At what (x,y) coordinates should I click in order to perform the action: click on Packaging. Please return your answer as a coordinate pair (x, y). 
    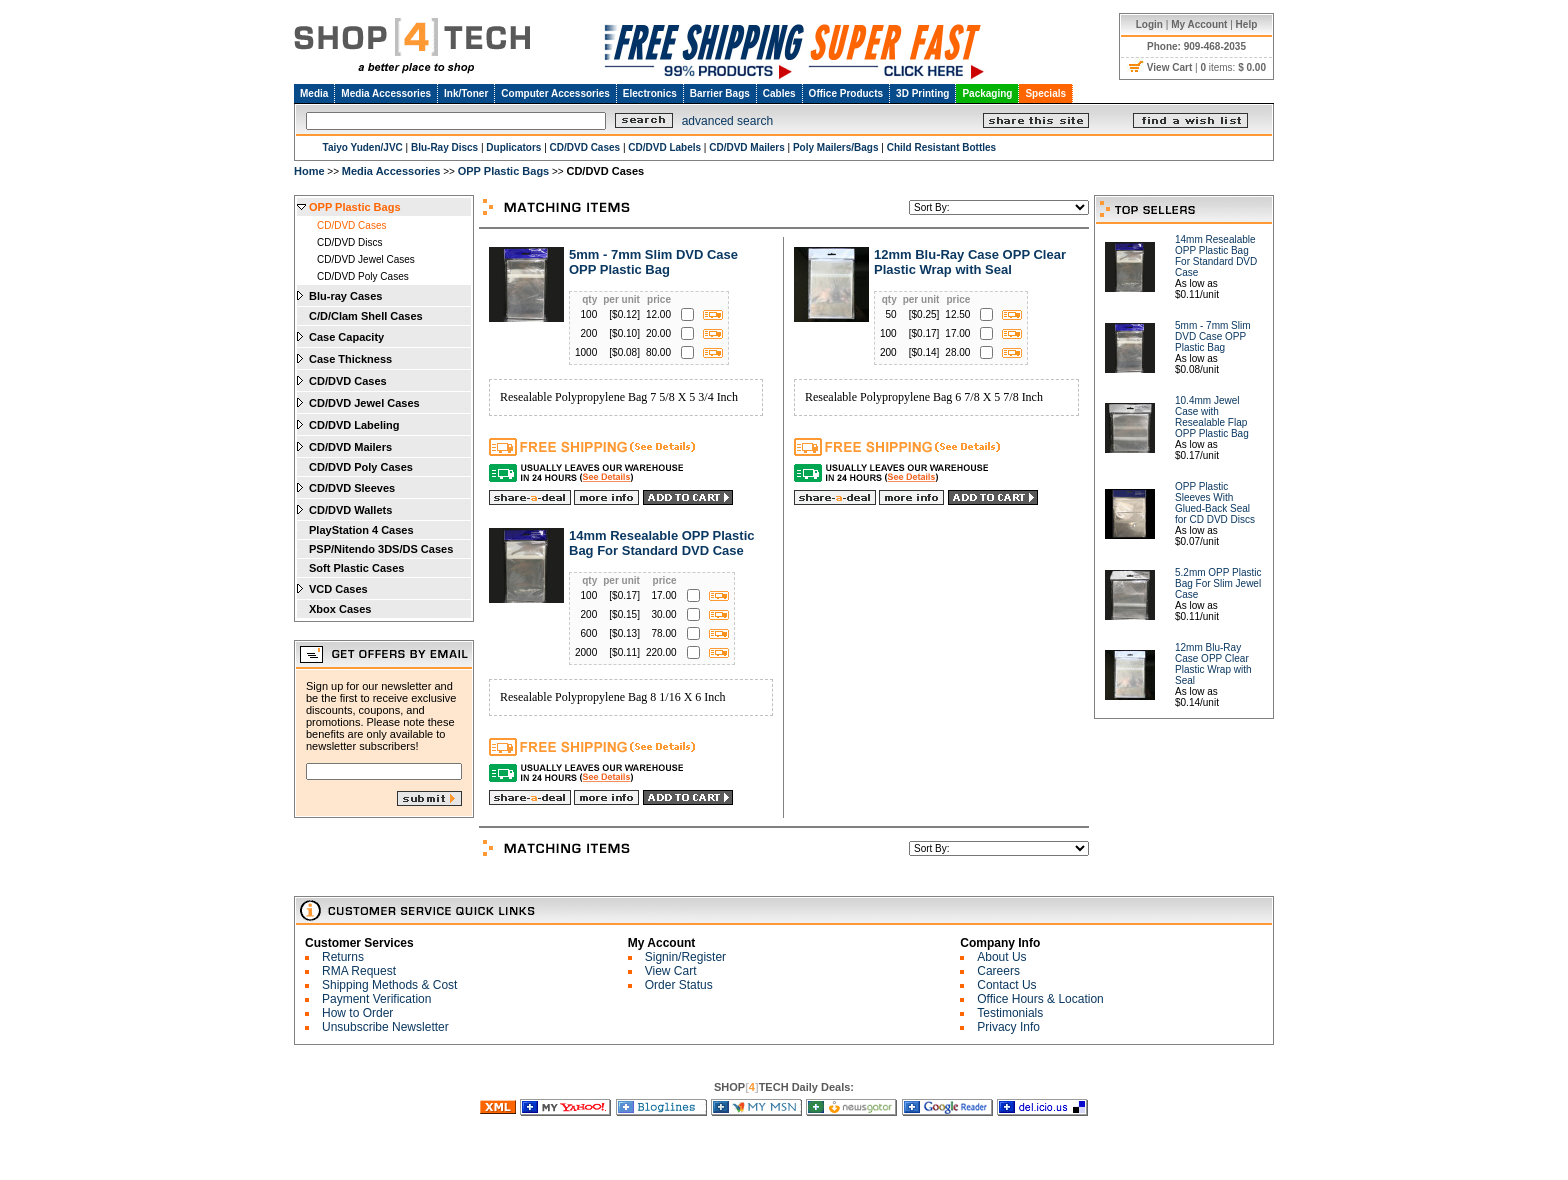
    Looking at the image, I should click on (987, 93).